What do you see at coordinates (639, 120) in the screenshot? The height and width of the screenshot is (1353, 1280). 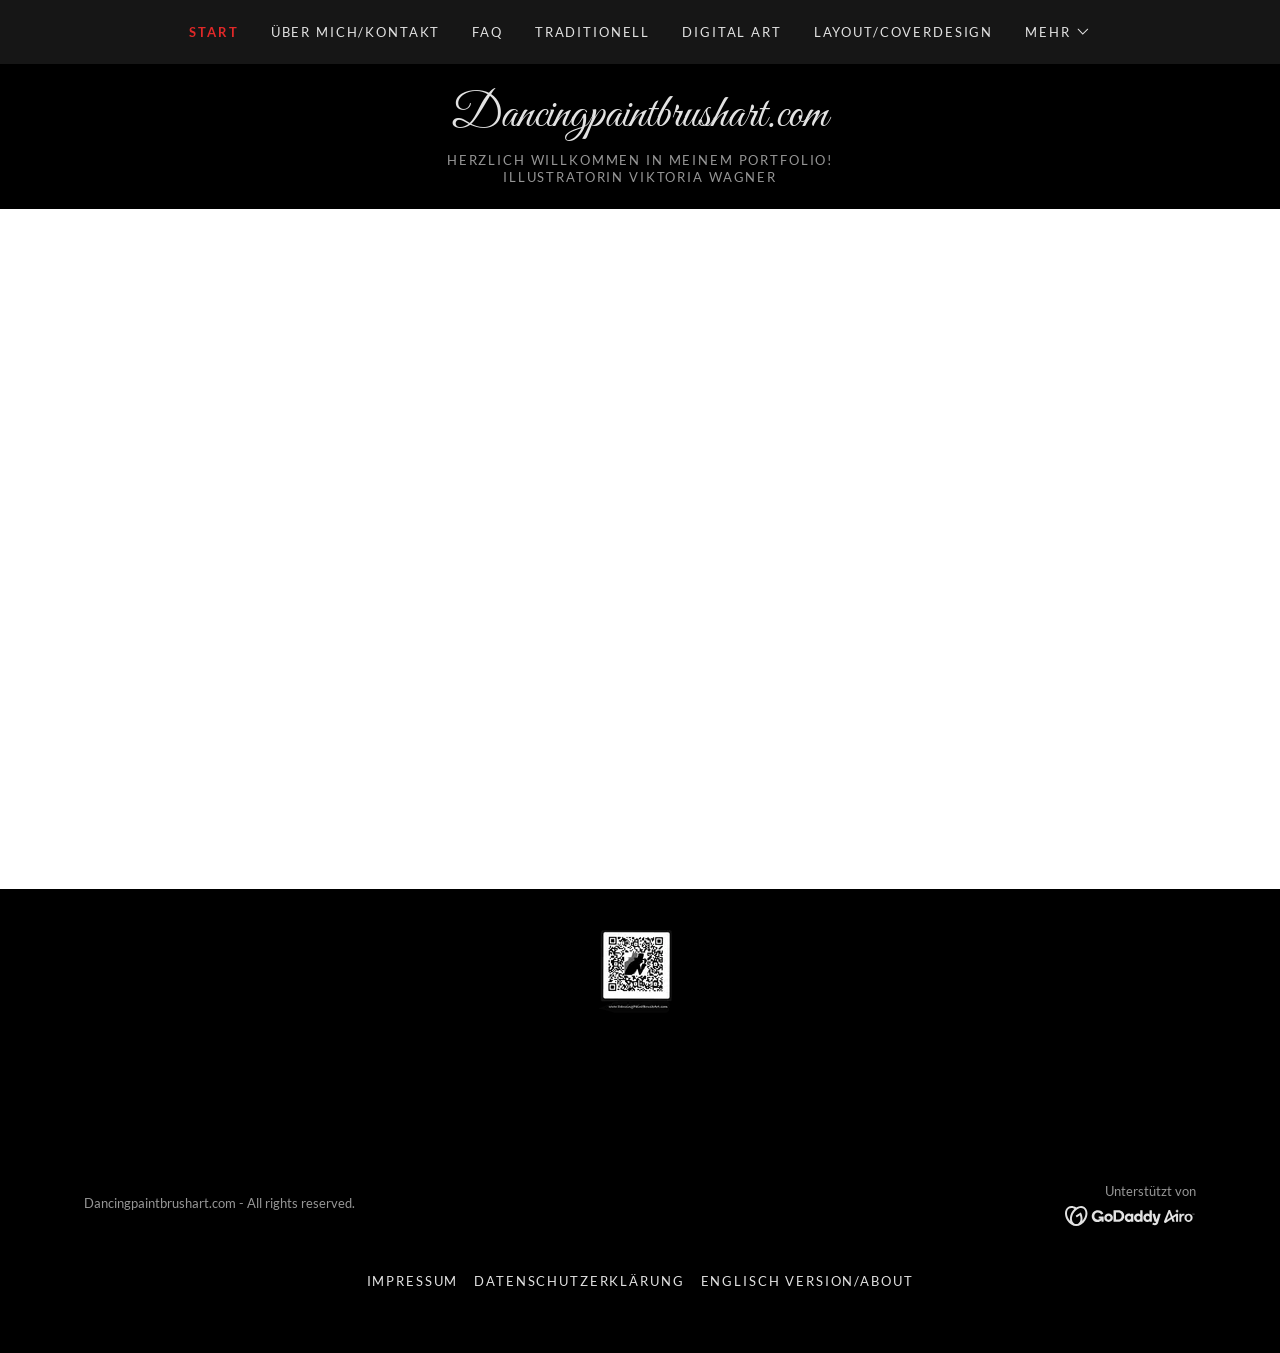 I see `[link]` at bounding box center [639, 120].